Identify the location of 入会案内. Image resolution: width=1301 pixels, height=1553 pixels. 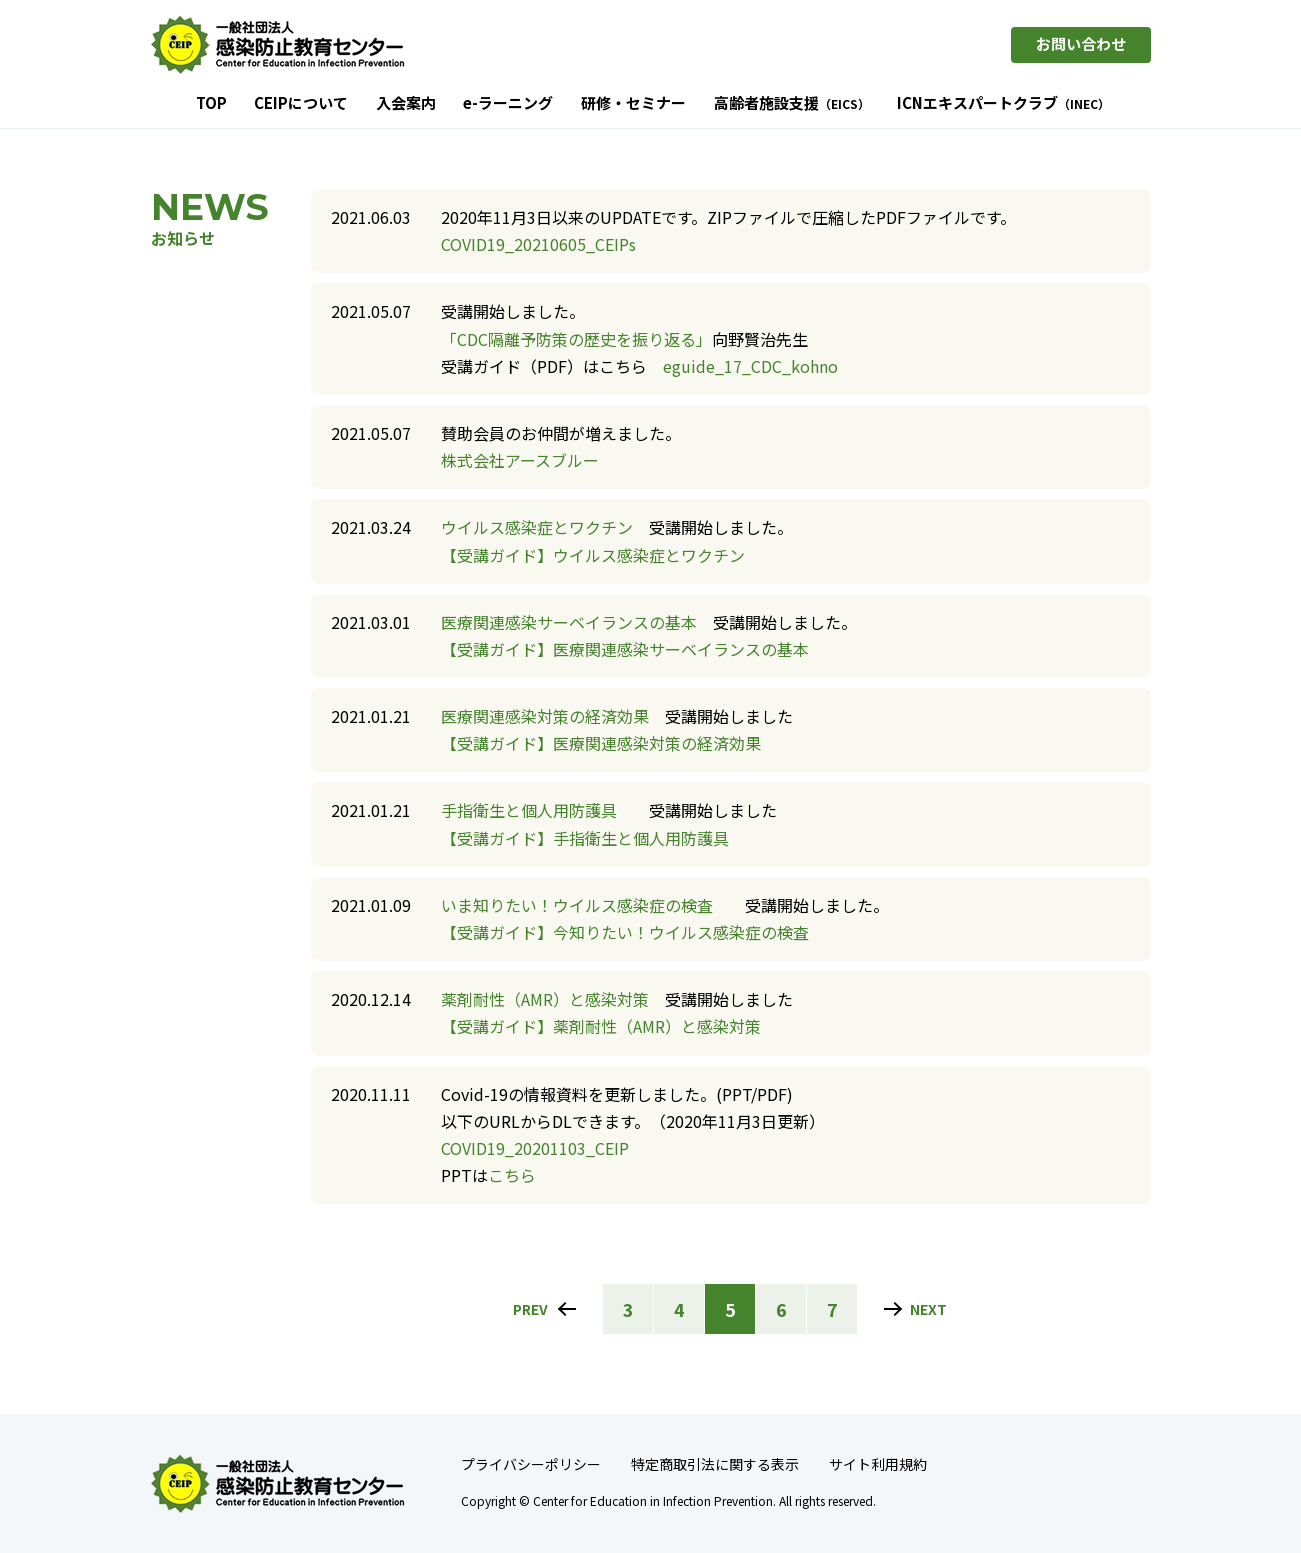
(406, 104).